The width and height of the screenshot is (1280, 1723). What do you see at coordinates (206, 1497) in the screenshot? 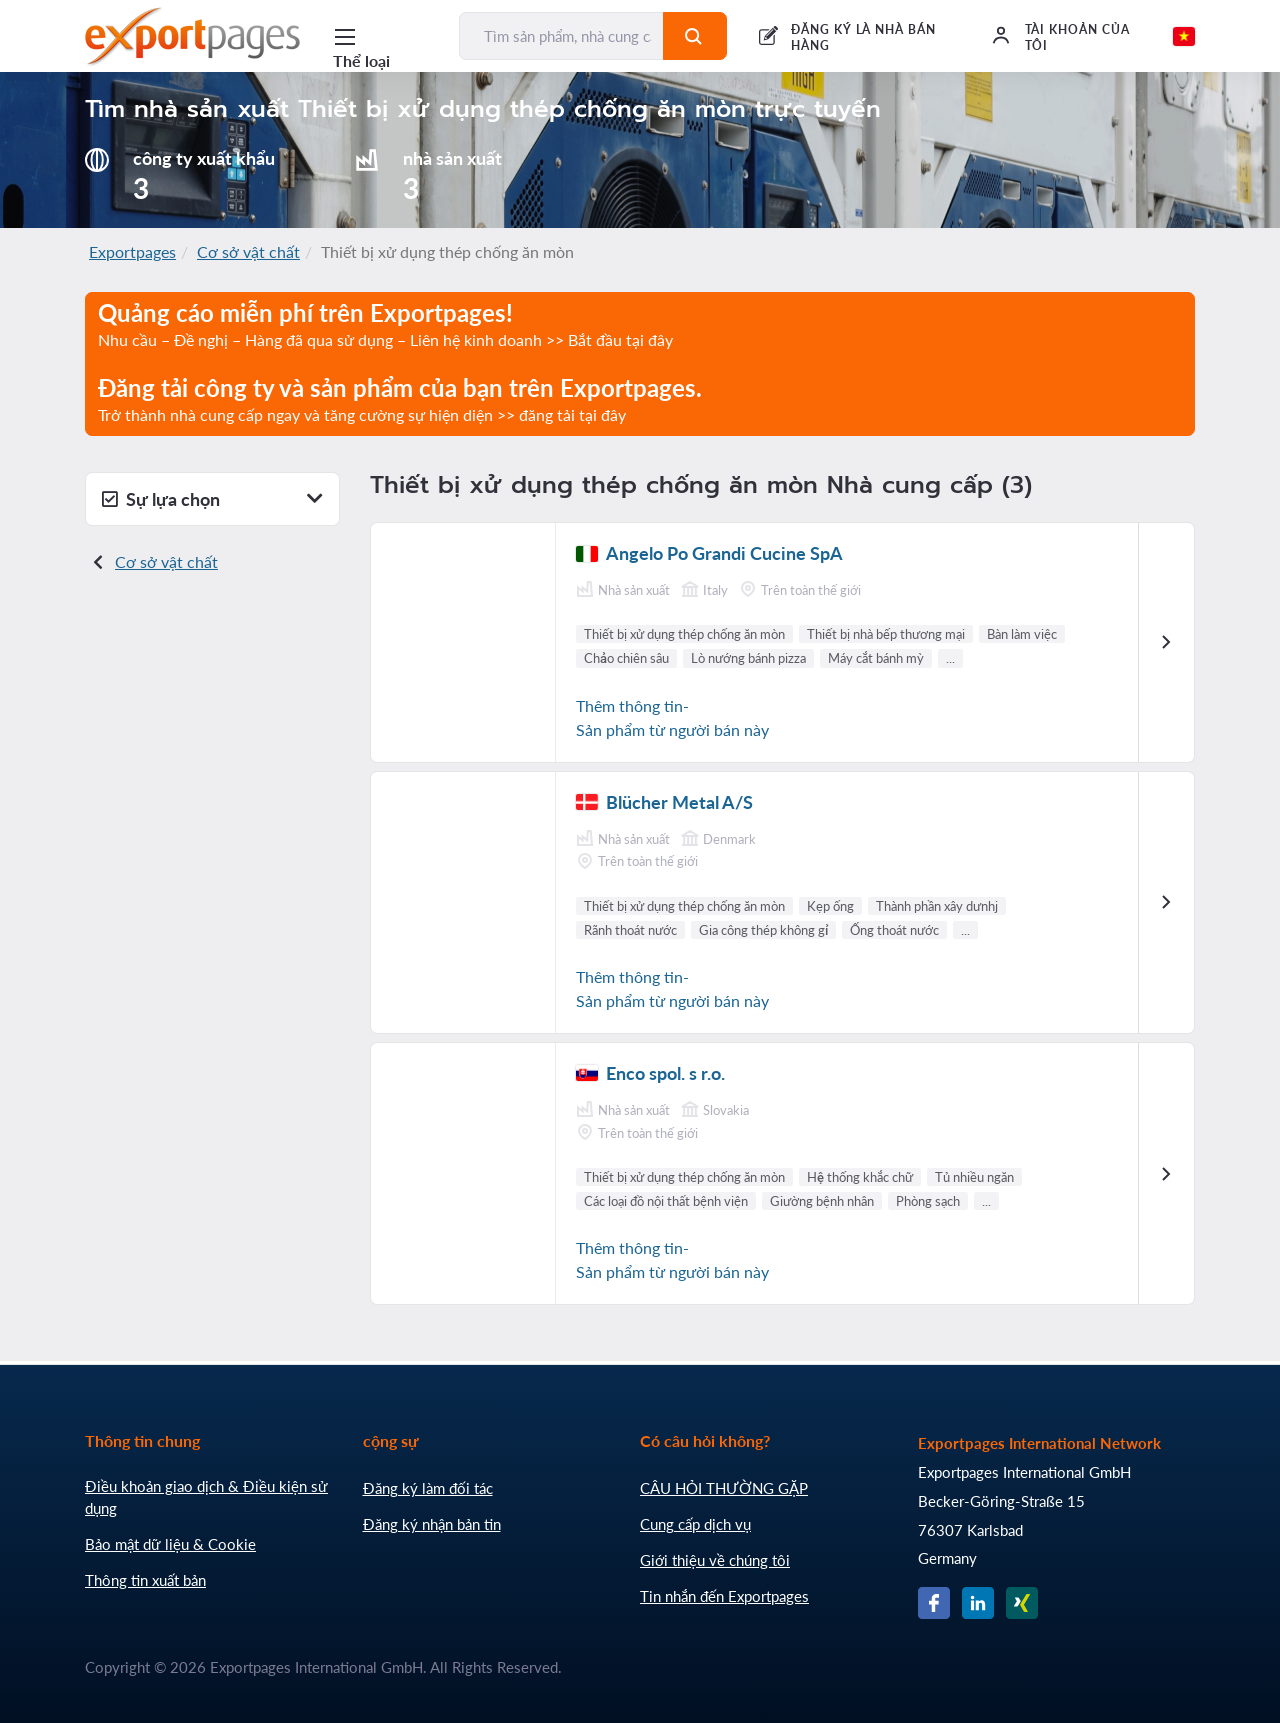
I see `Điều khoản giao dịch & Điều kiện sử dụng` at bounding box center [206, 1497].